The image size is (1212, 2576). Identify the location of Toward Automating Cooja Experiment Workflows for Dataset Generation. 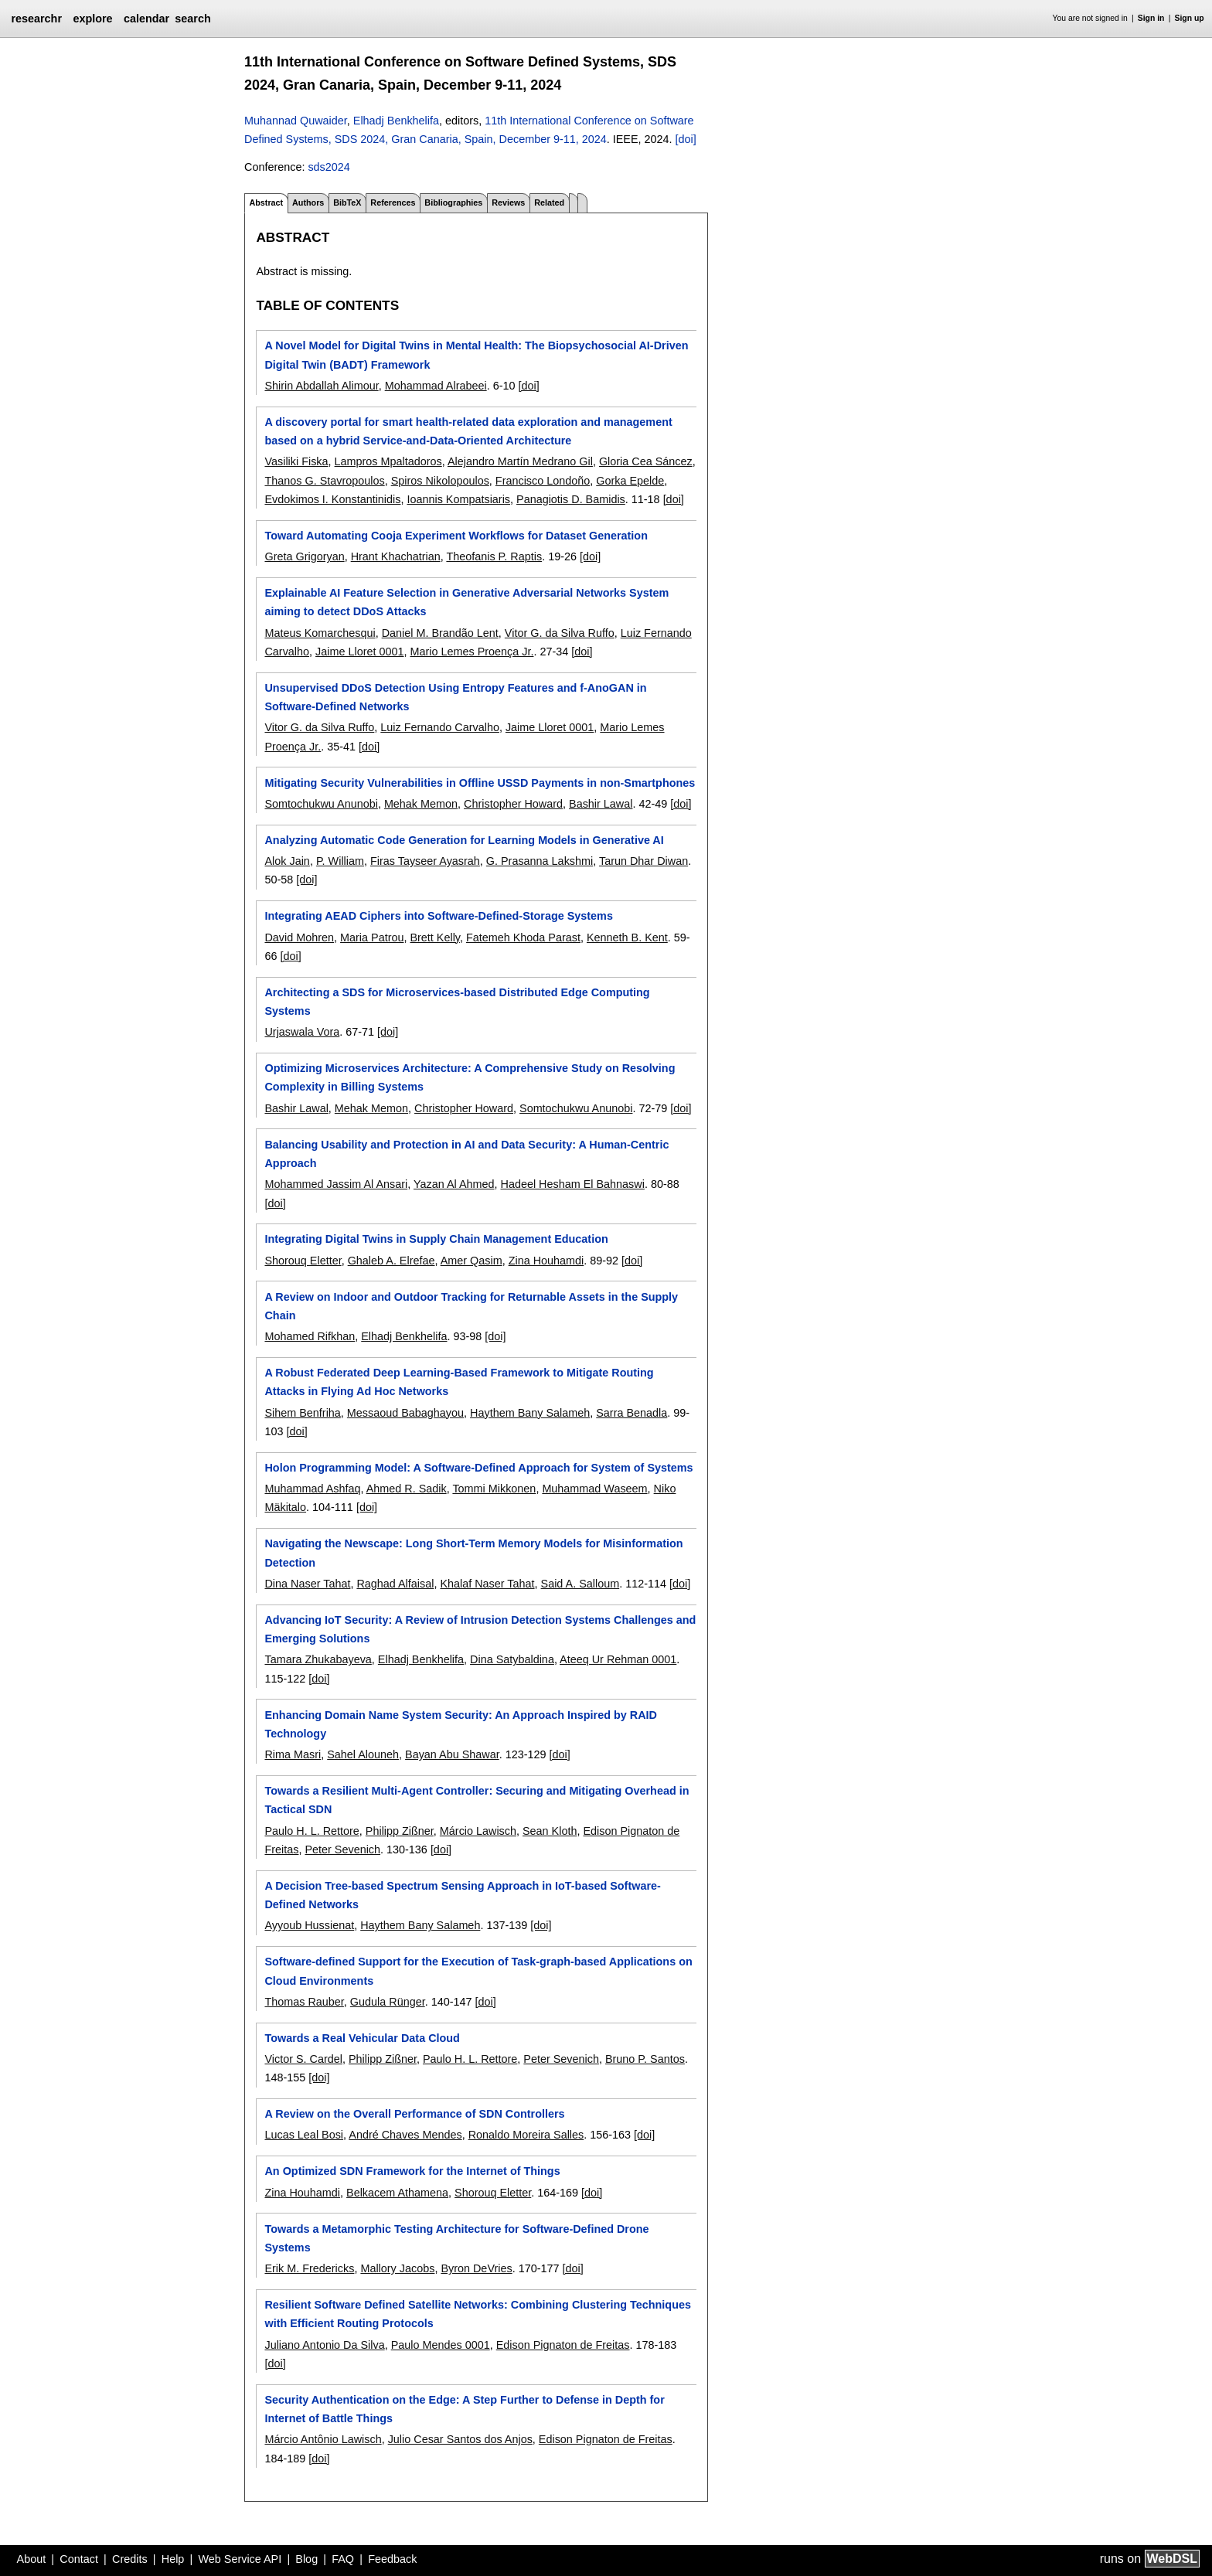
(455, 535).